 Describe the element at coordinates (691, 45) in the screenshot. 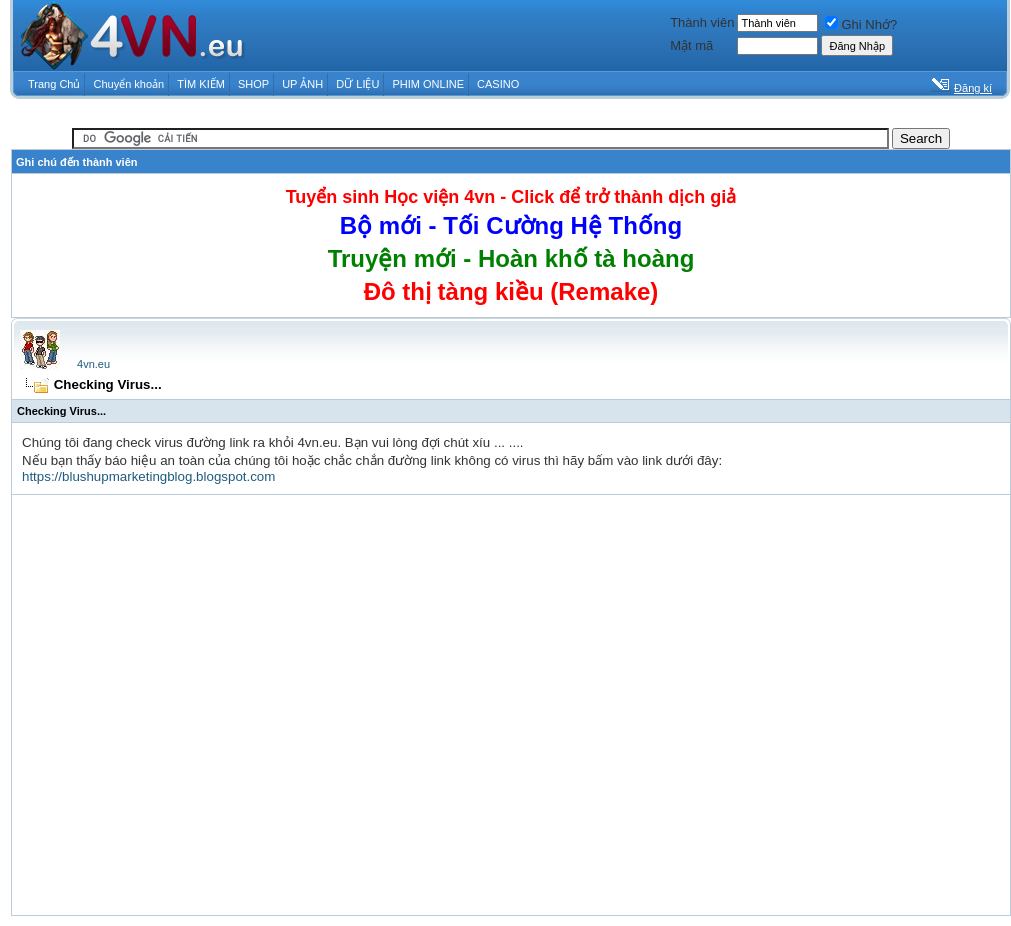

I see `Mật mã` at that location.